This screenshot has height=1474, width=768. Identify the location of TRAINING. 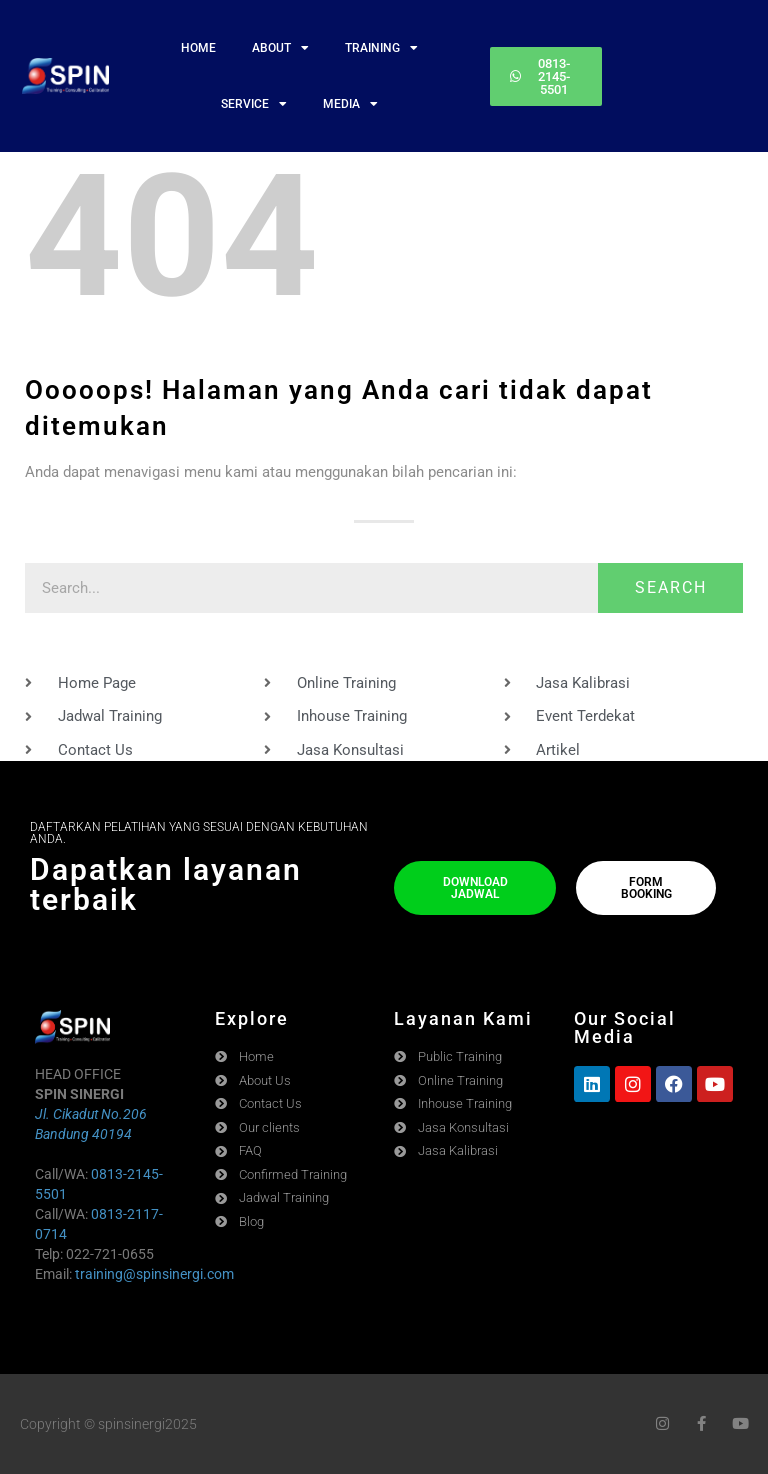
(381, 48).